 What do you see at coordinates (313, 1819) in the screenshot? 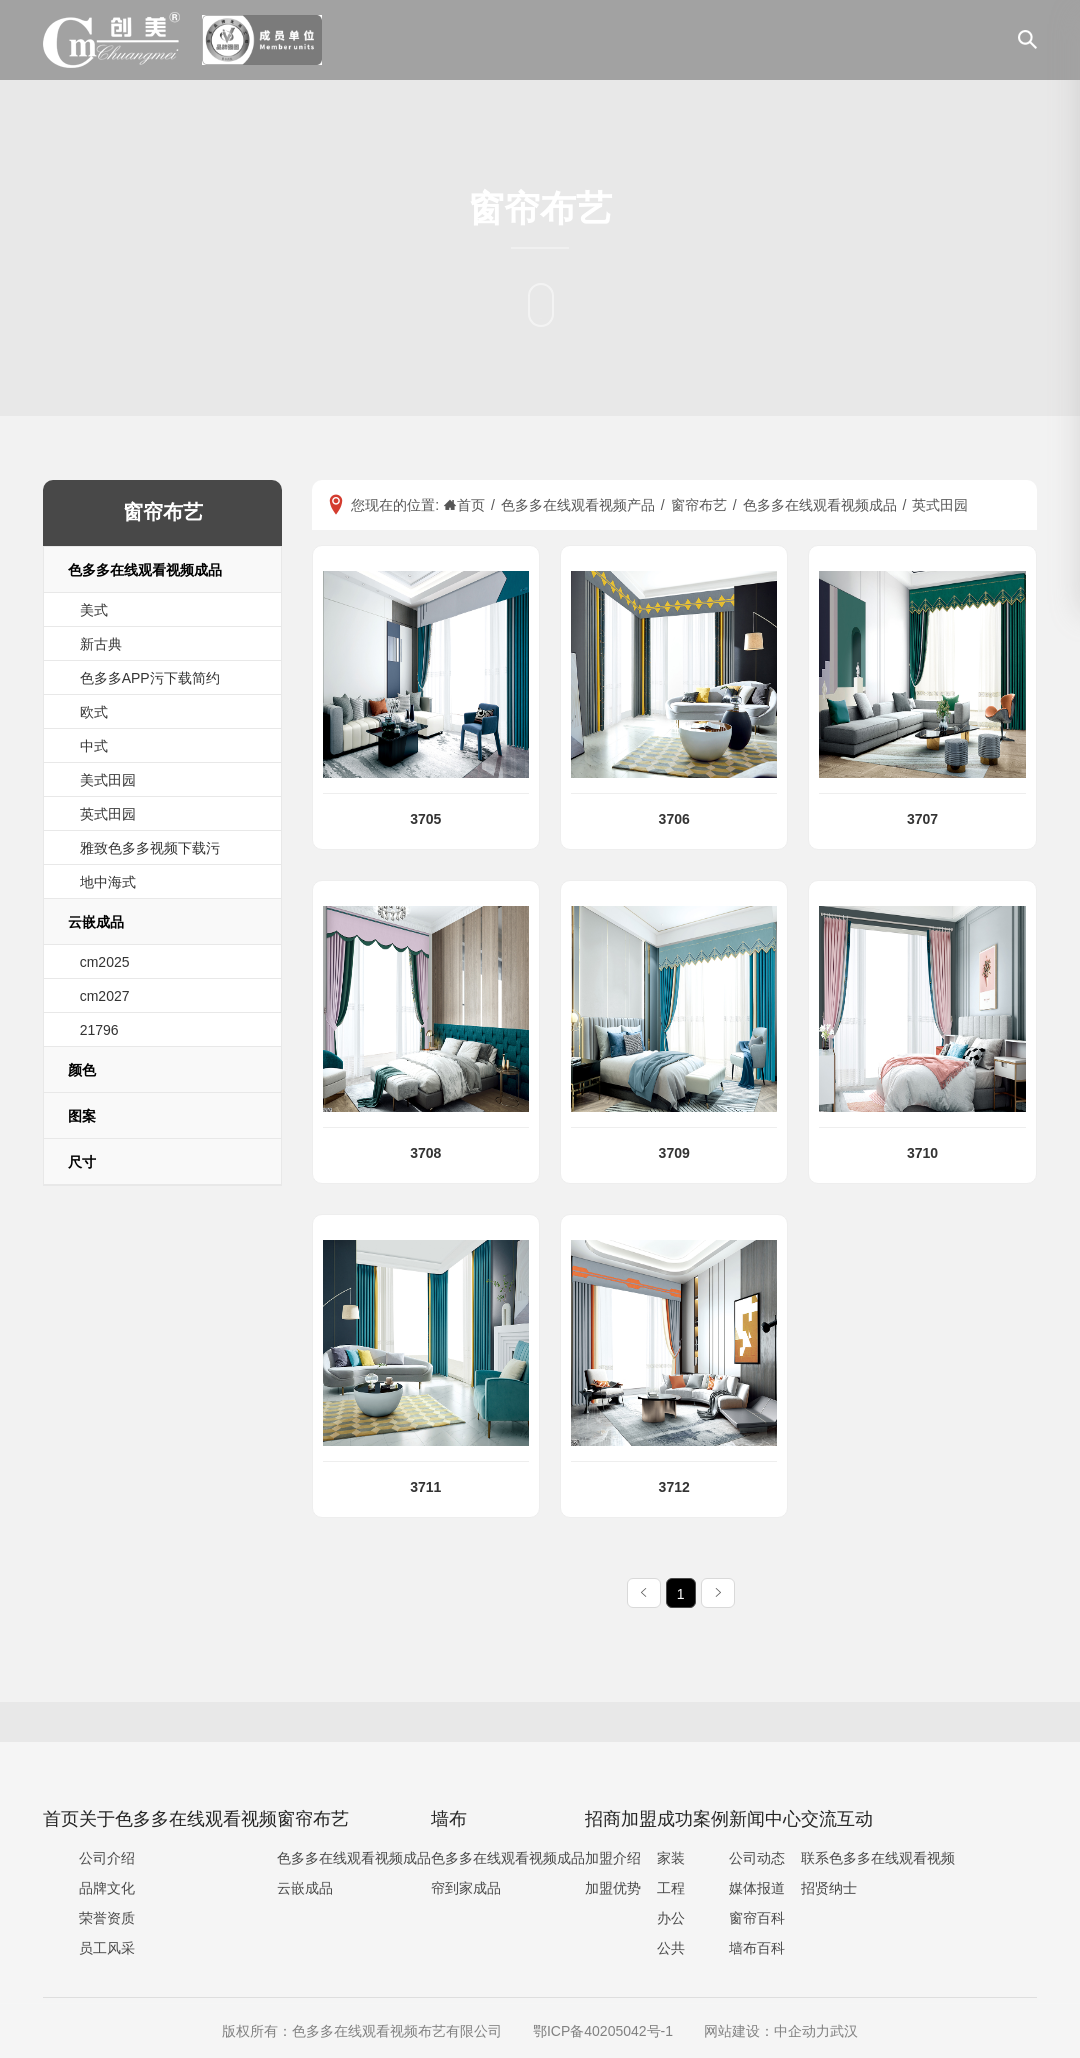
I see `窗帘布艺` at bounding box center [313, 1819].